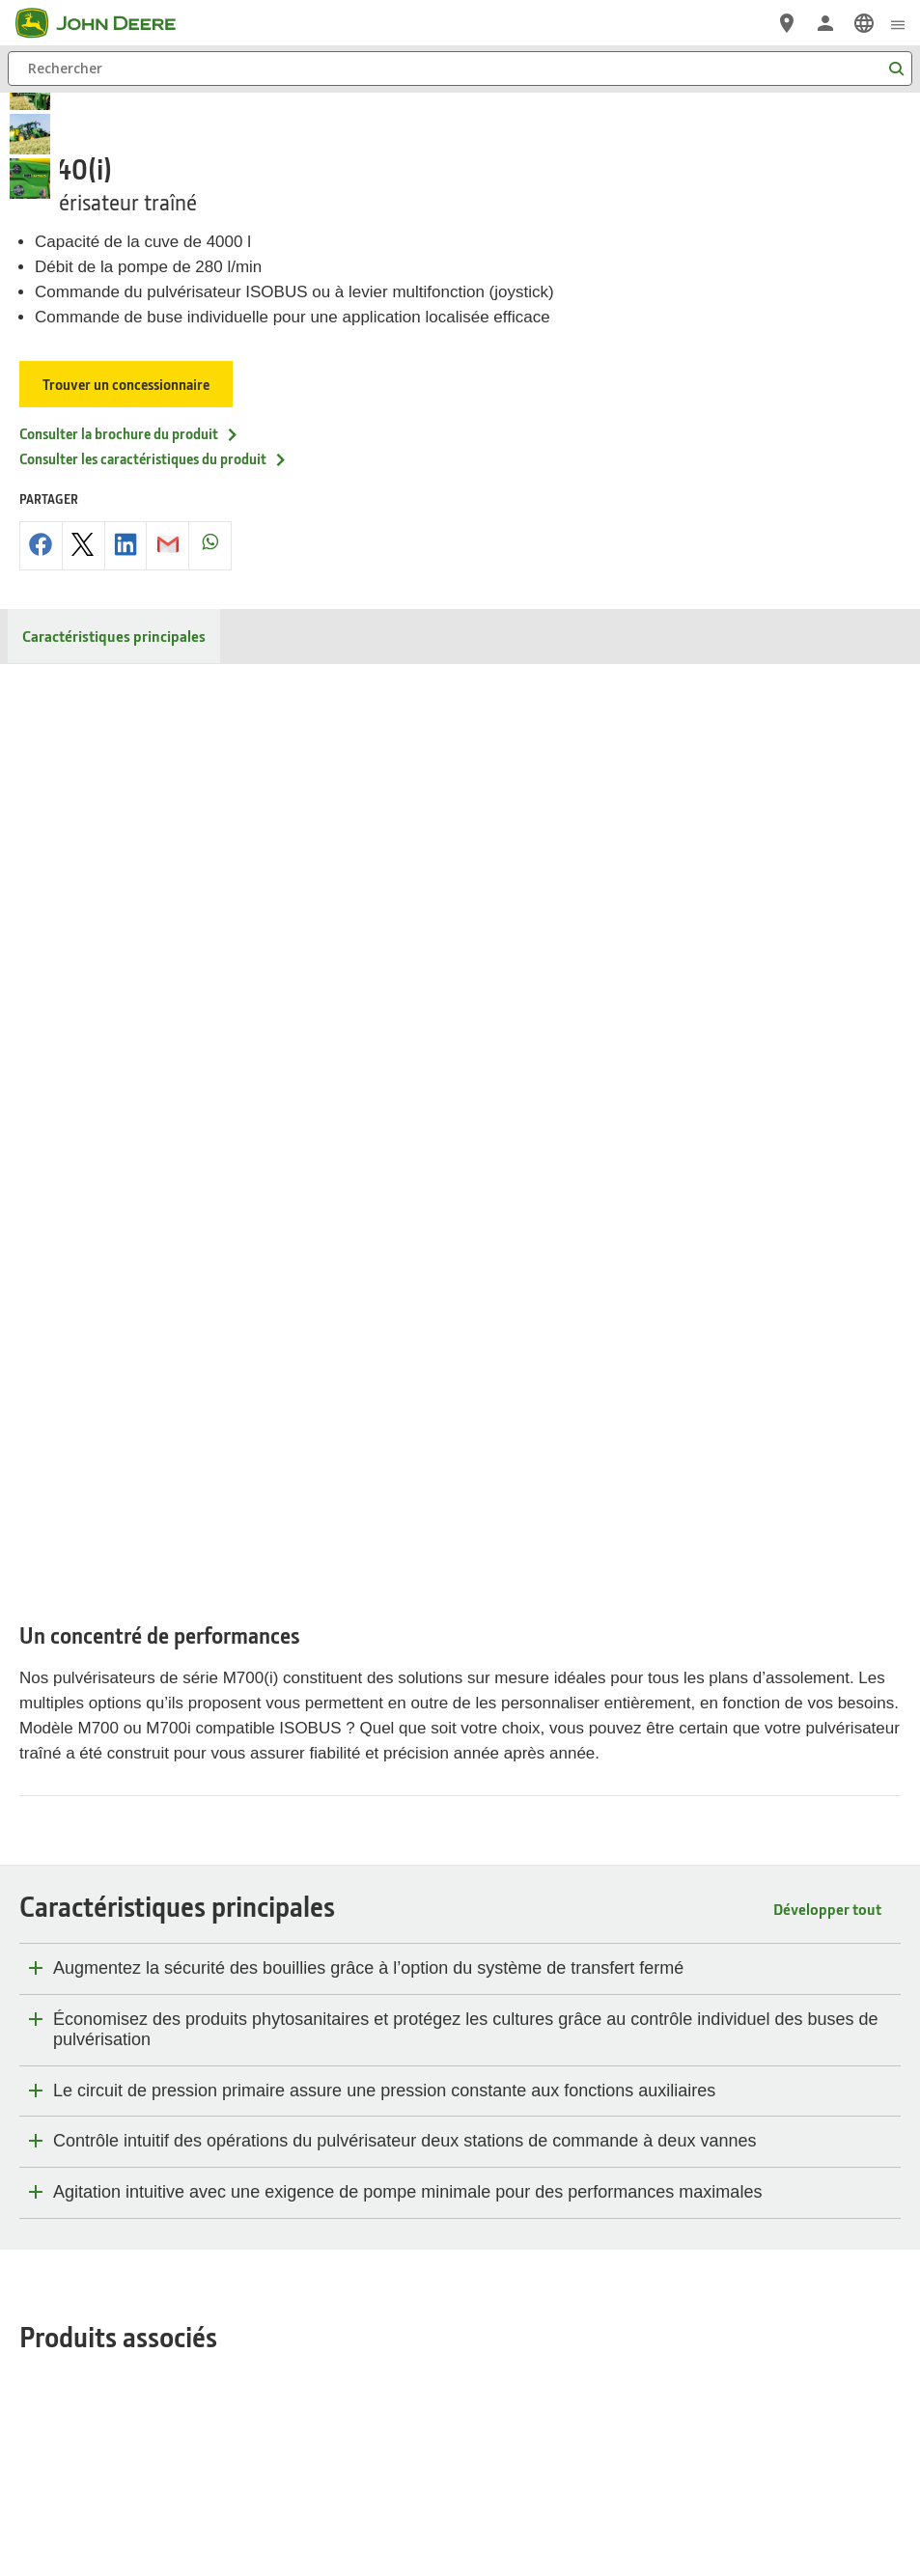 Image resolution: width=920 pixels, height=2576 pixels. What do you see at coordinates (129, 394) in the screenshot?
I see `Consulter la brochure du produit [Consulter la brochure du produit - M740(i)]` at bounding box center [129, 394].